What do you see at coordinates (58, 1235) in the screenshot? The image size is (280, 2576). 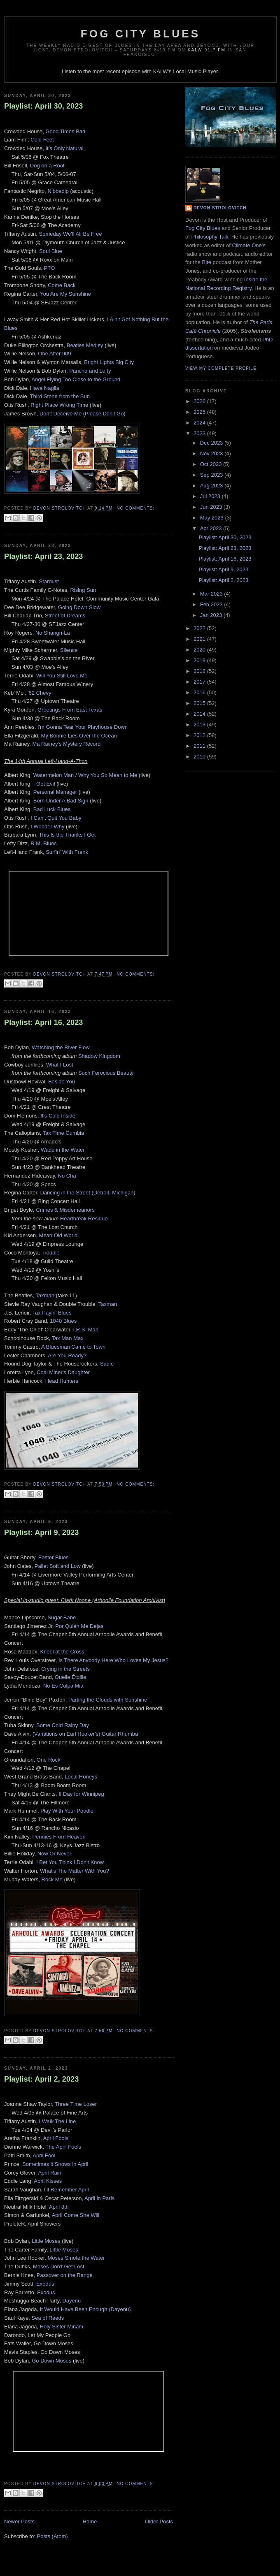 I see `Mean Old World` at bounding box center [58, 1235].